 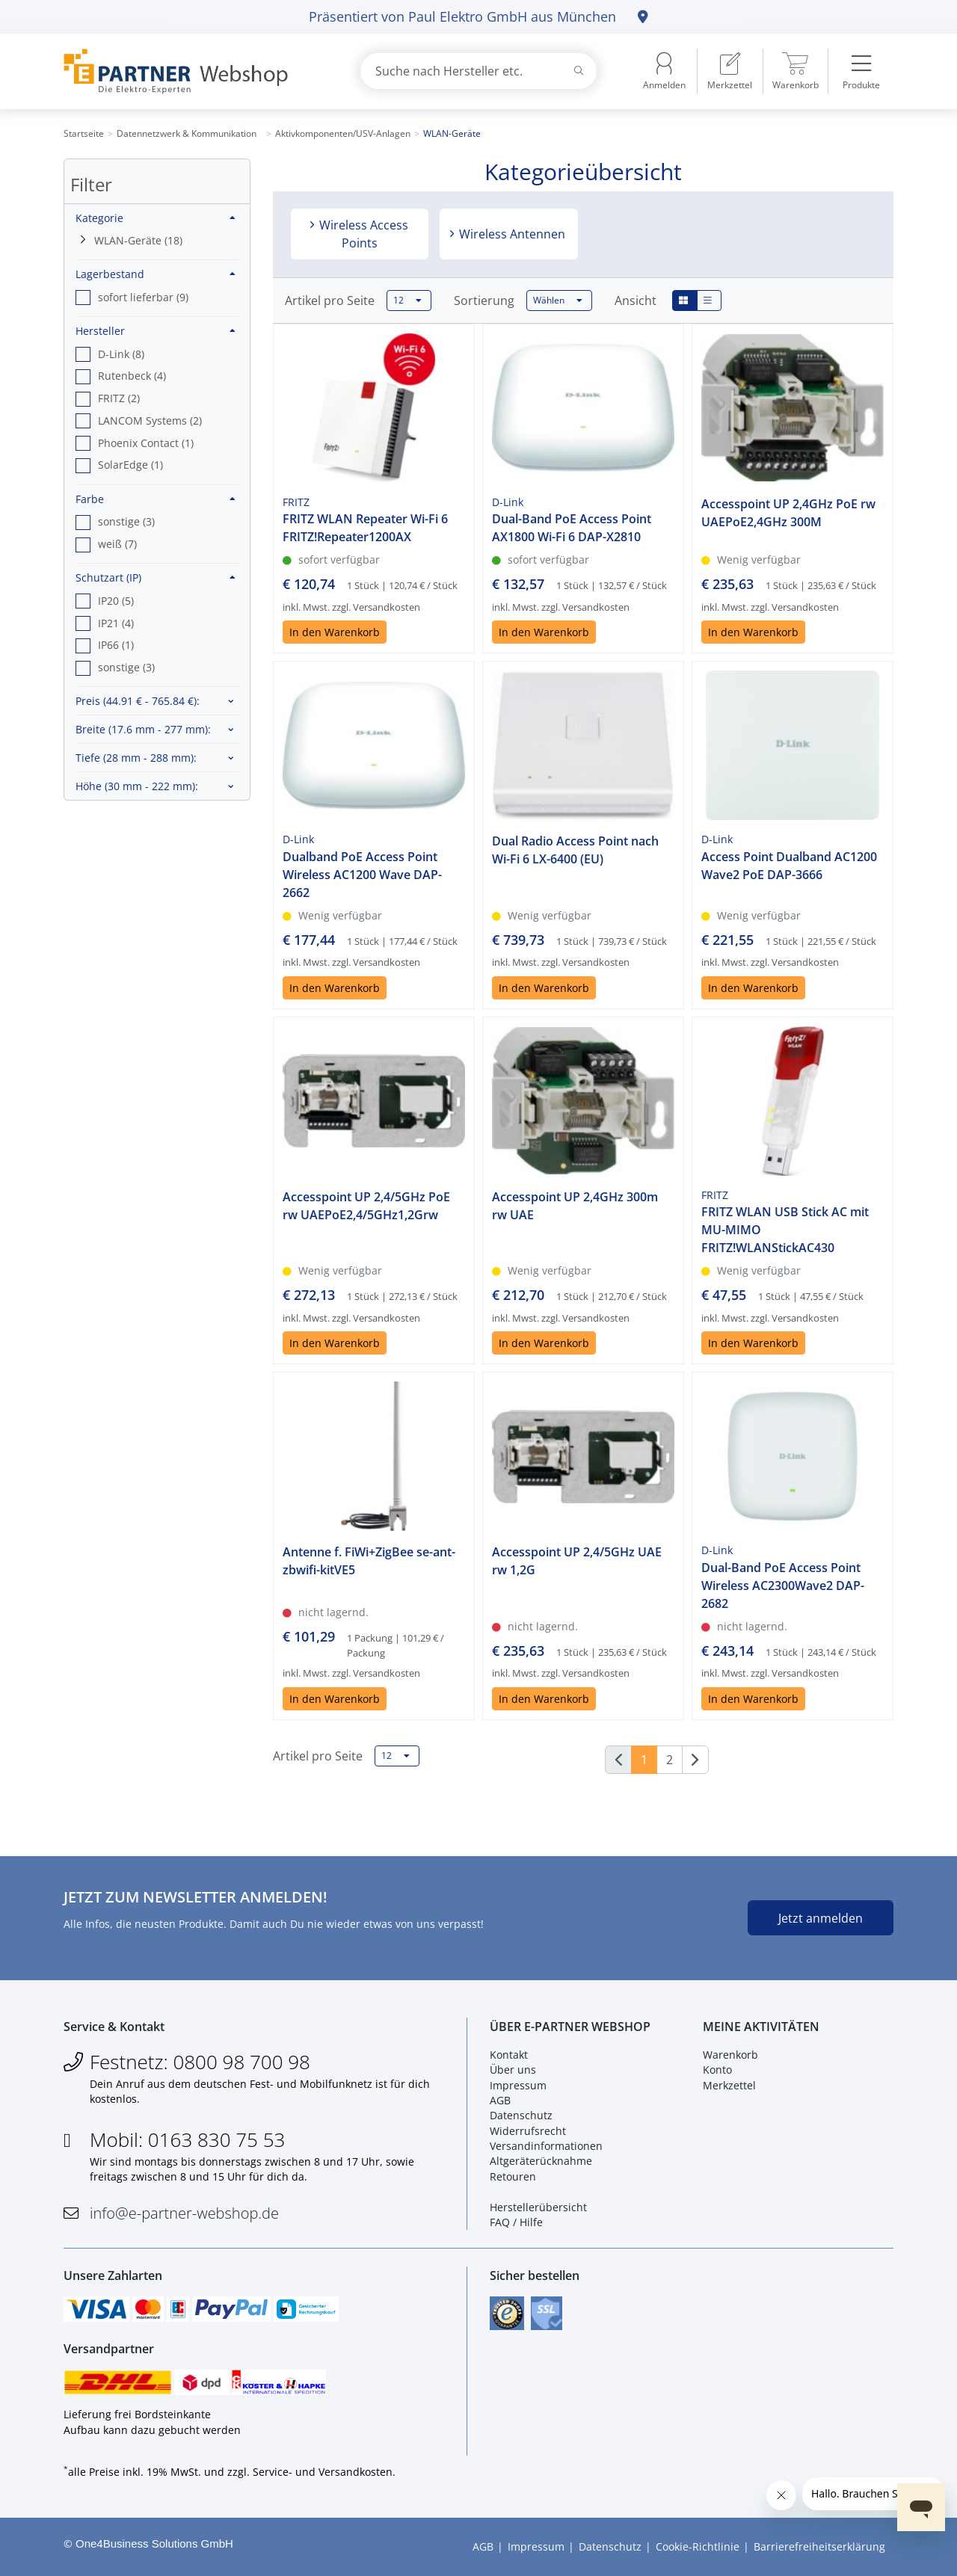 I want to click on IP66 (1) [option], so click(x=116, y=645).